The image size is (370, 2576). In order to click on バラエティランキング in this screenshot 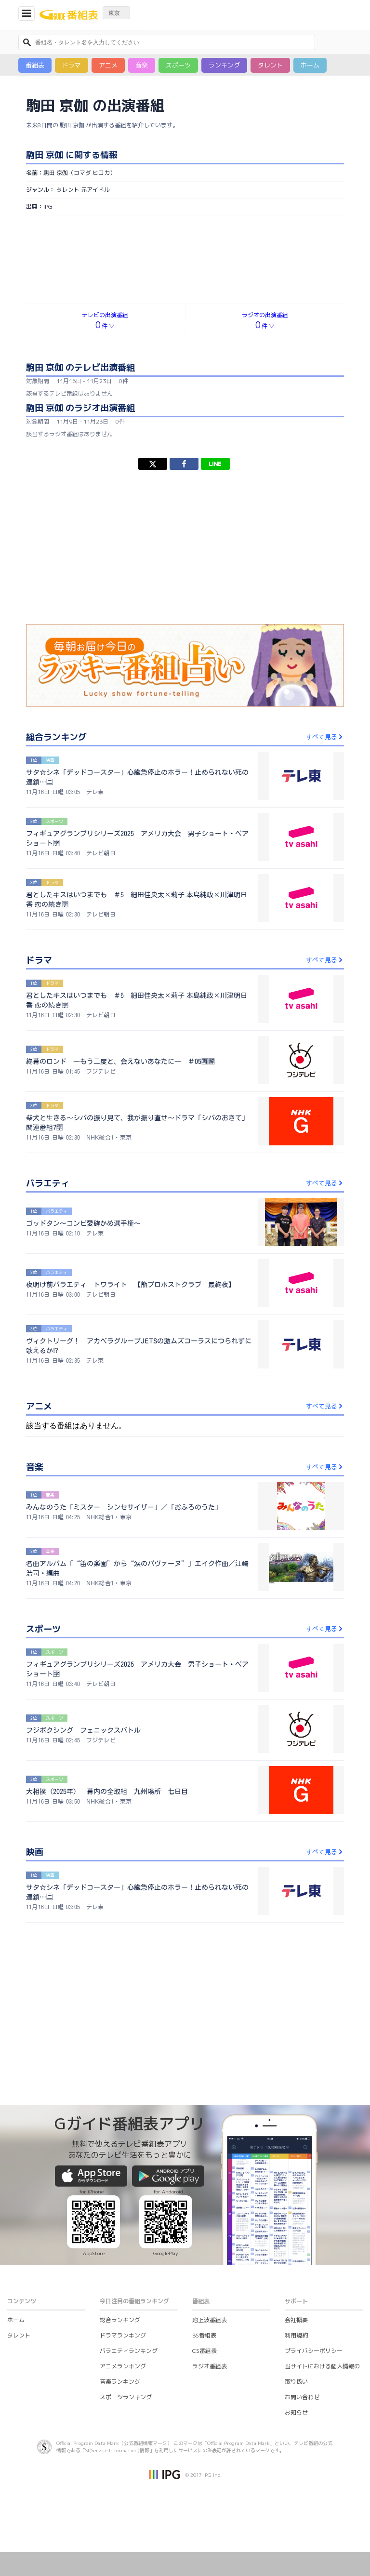, I will do `click(129, 2351)`.